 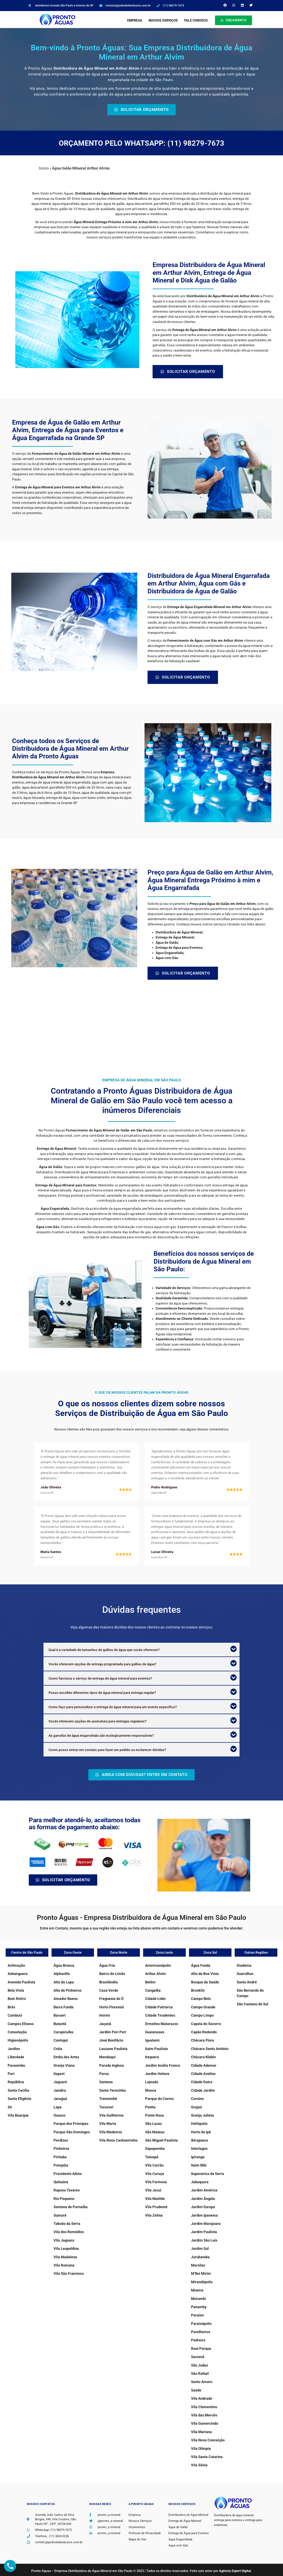 I want to click on Jardim Paulista, so click(x=204, y=2229).